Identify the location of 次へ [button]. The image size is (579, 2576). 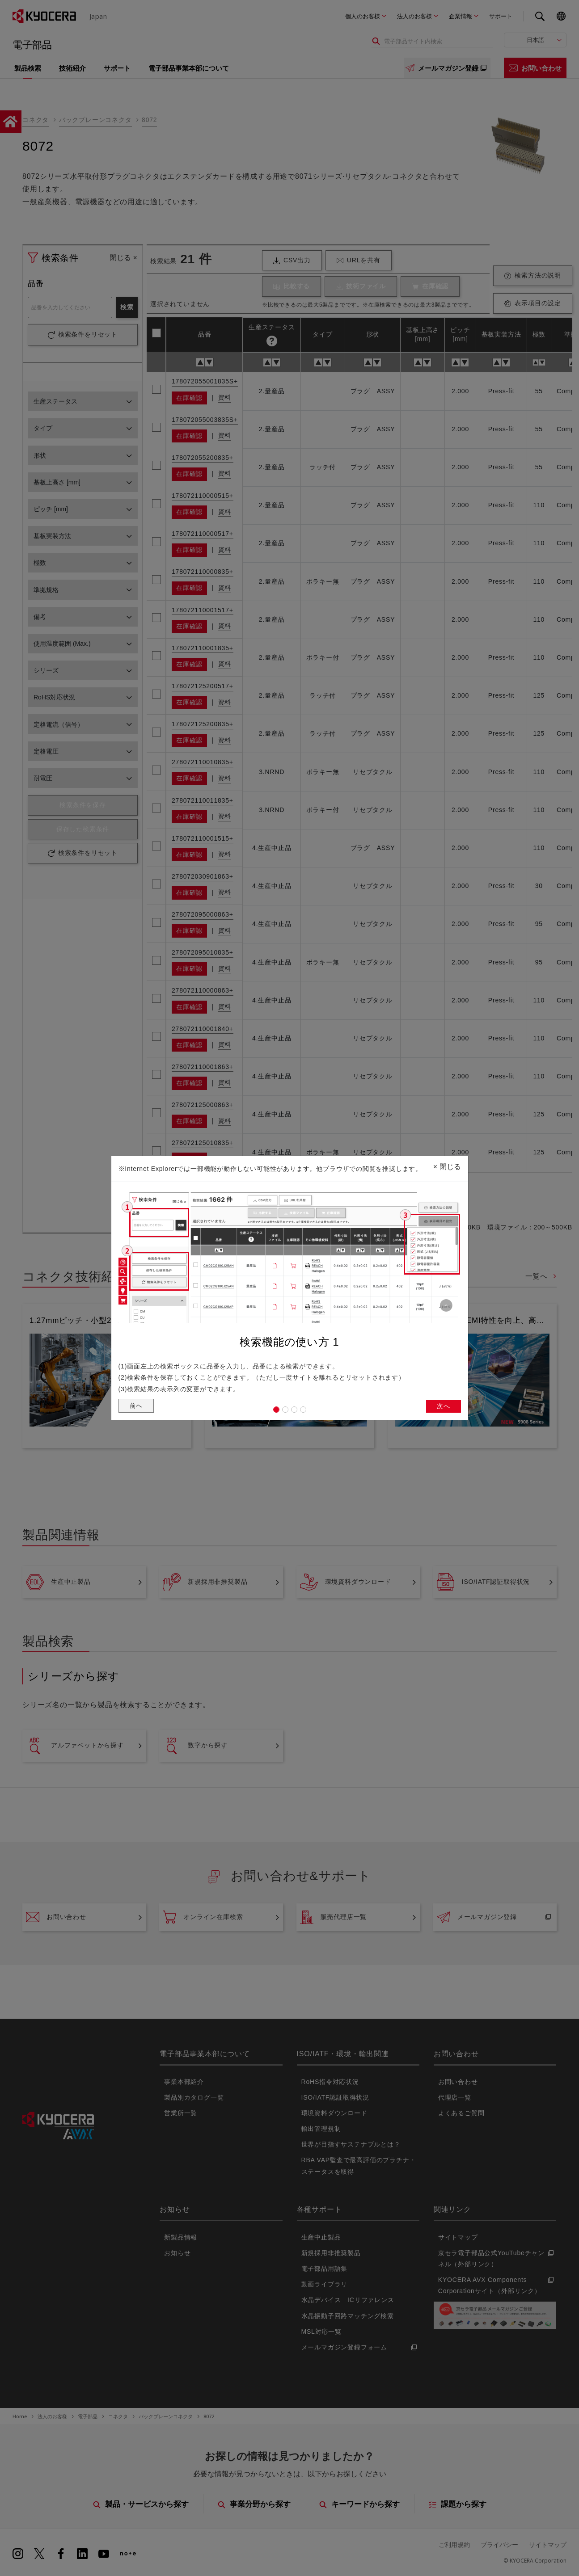
(442, 1407).